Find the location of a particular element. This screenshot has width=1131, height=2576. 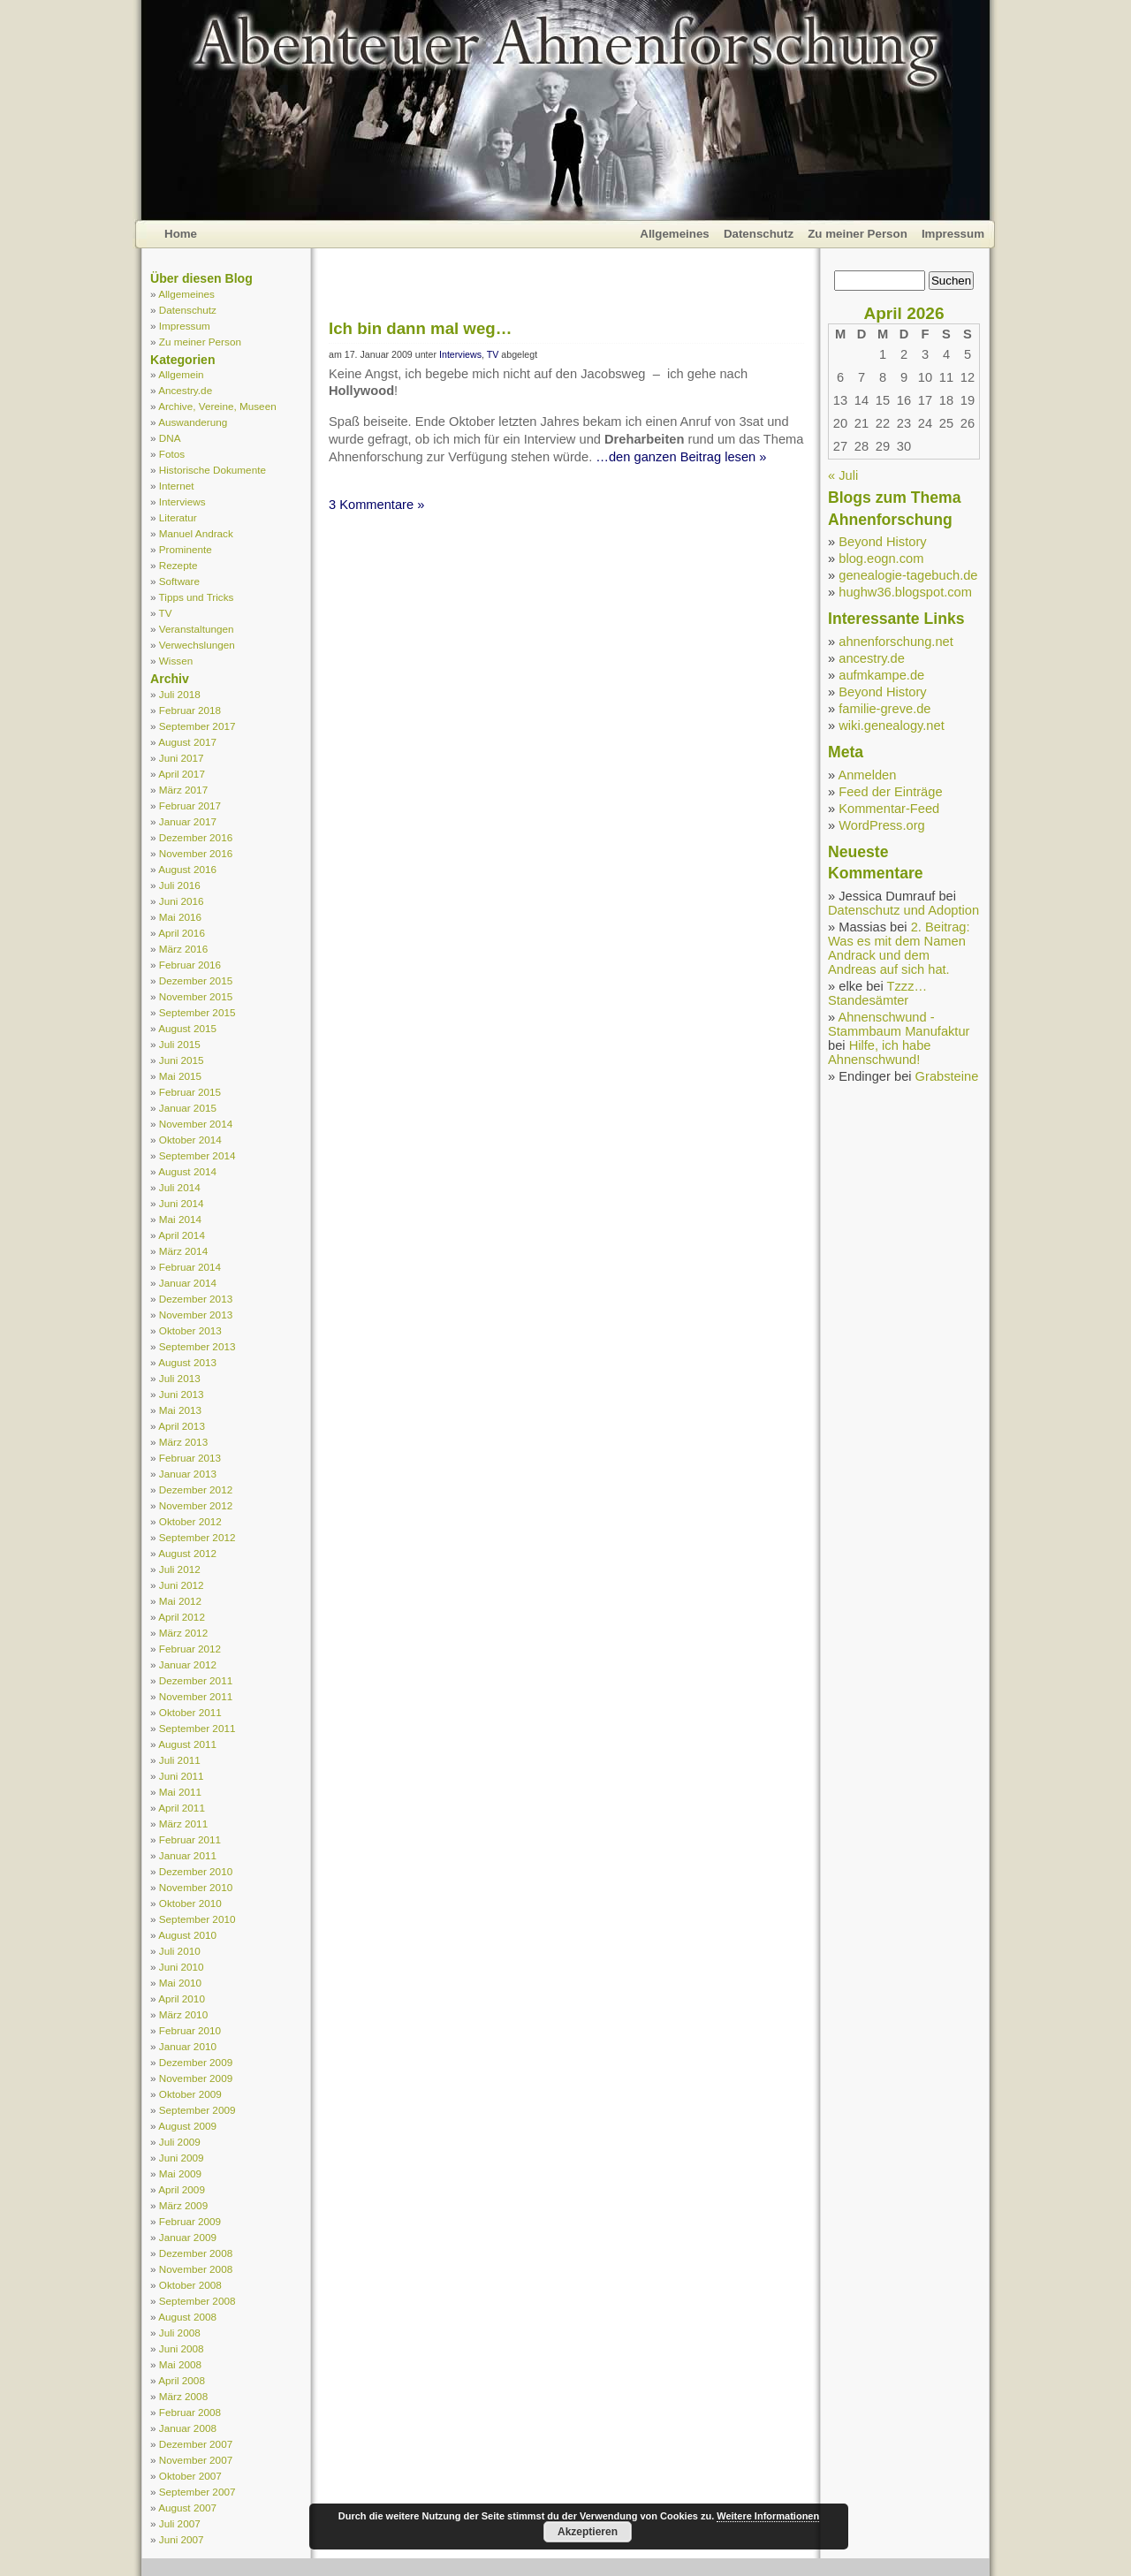

August 2016 is located at coordinates (187, 869).